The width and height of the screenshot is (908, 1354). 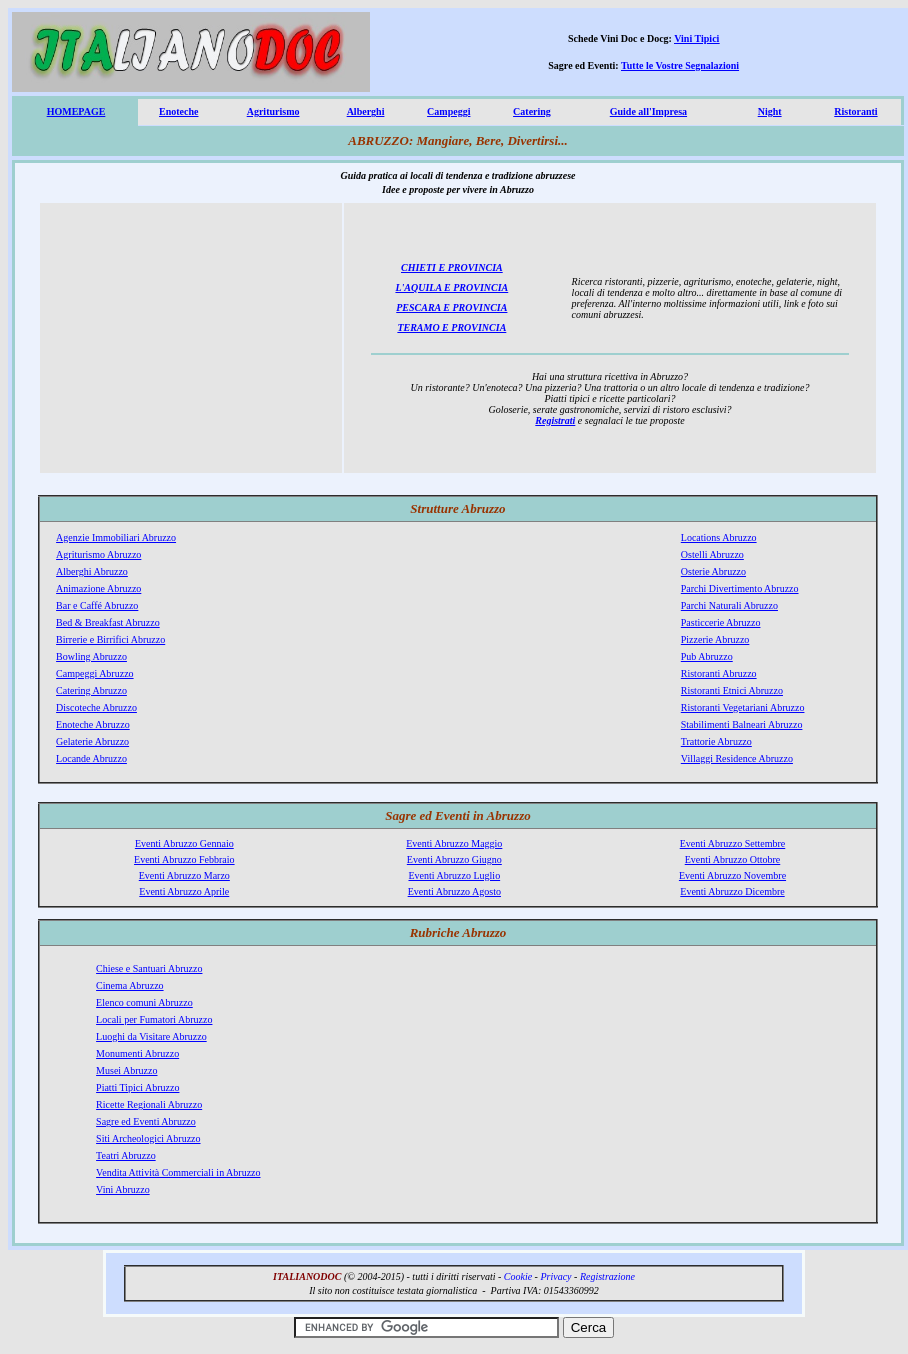 What do you see at coordinates (732, 891) in the screenshot?
I see `Eventi Abruzzo Dicembre` at bounding box center [732, 891].